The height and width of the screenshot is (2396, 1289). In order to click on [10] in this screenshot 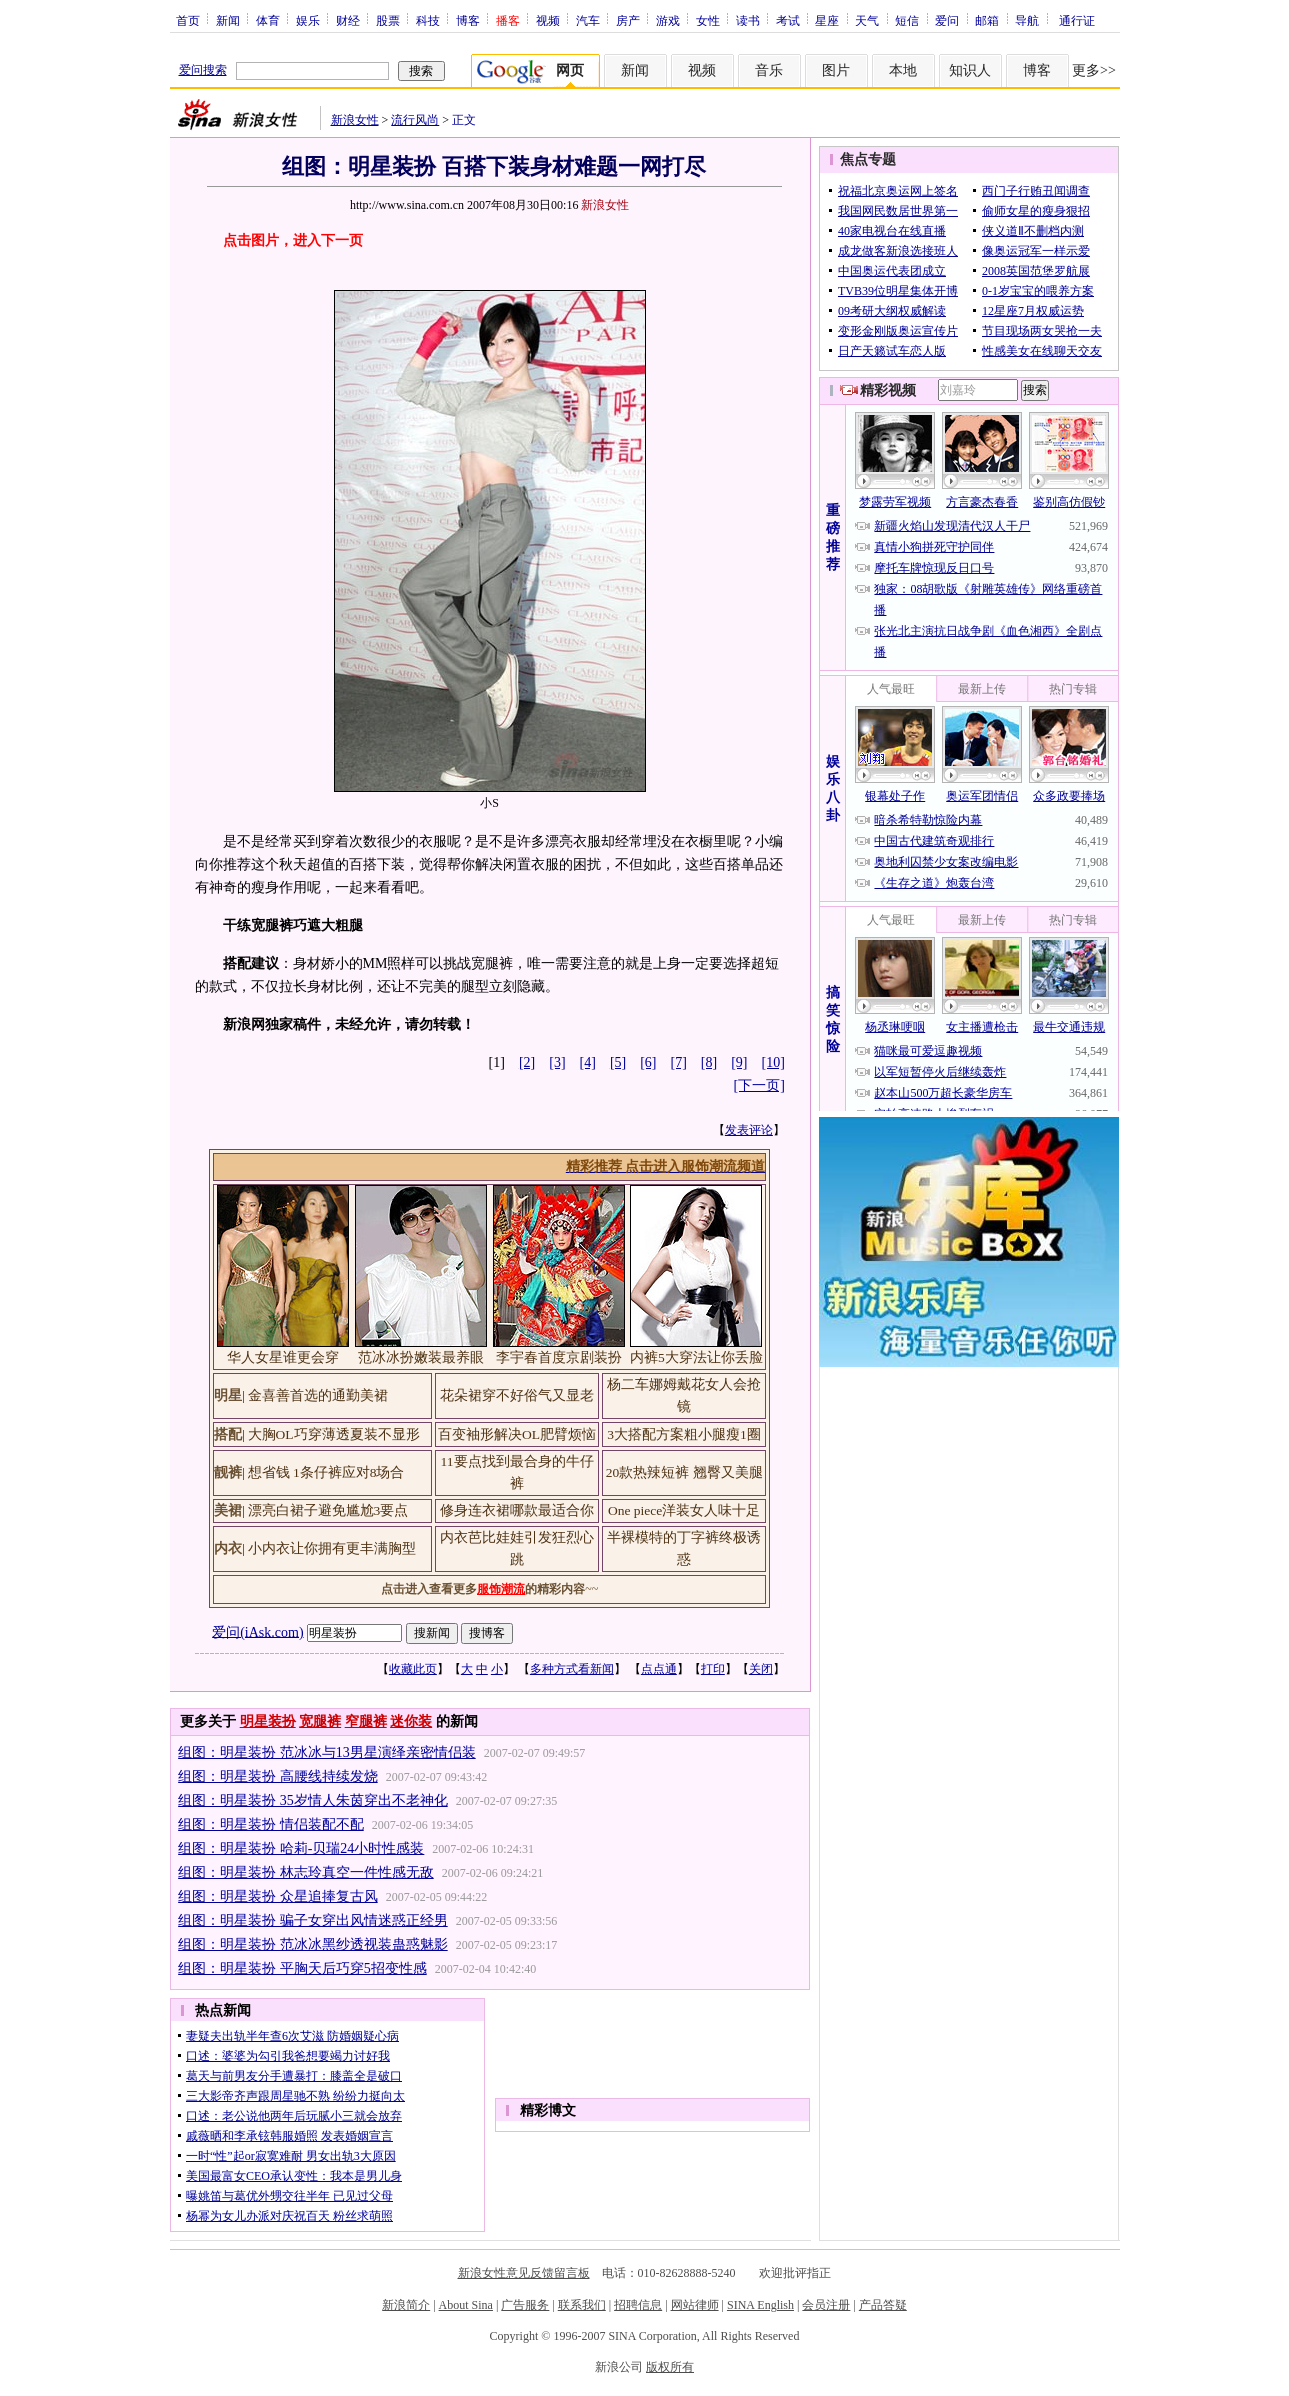, I will do `click(773, 1062)`.